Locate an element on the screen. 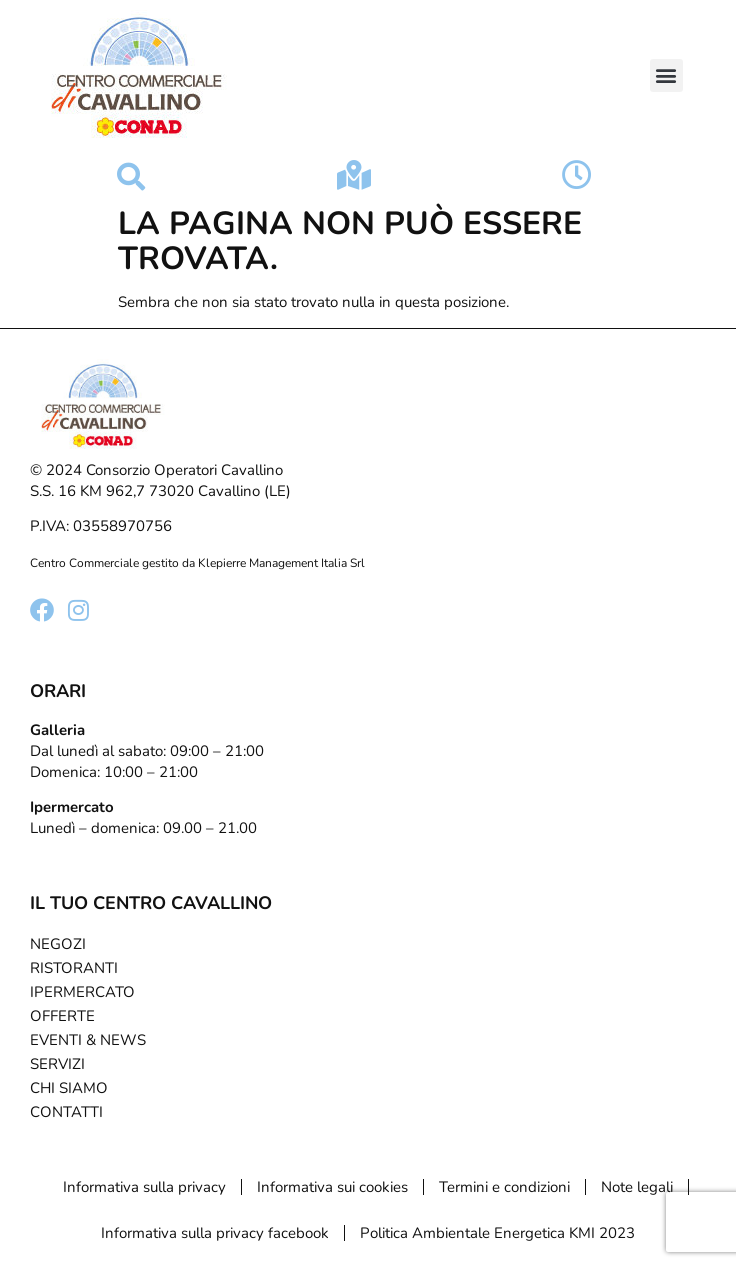  Informativa sulla privacy is located at coordinates (144, 1187).